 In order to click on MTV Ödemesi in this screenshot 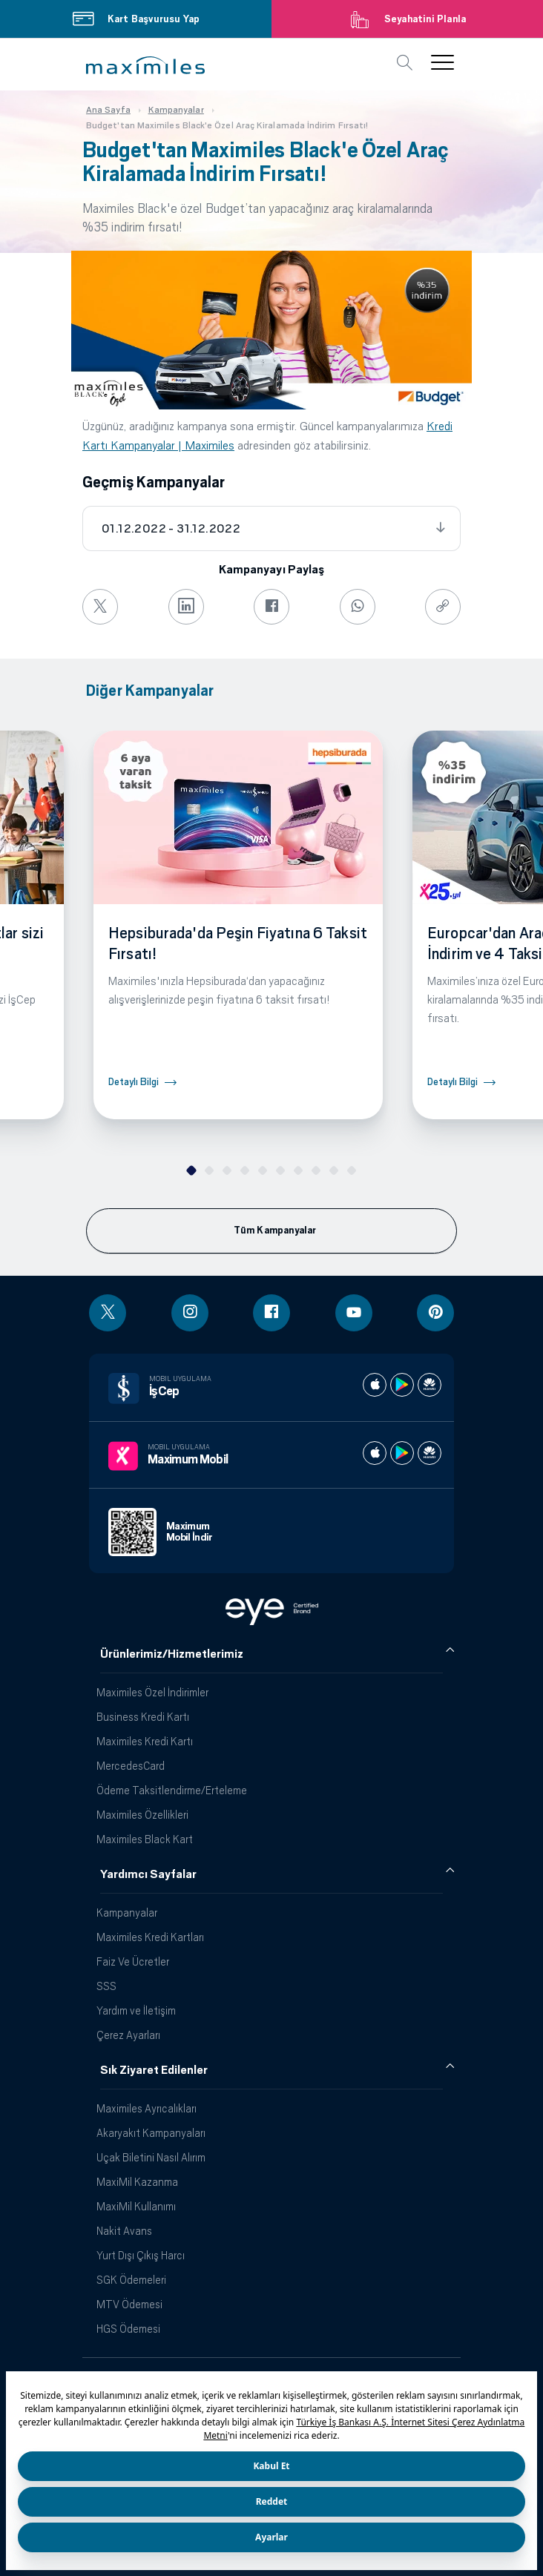, I will do `click(129, 2304)`.